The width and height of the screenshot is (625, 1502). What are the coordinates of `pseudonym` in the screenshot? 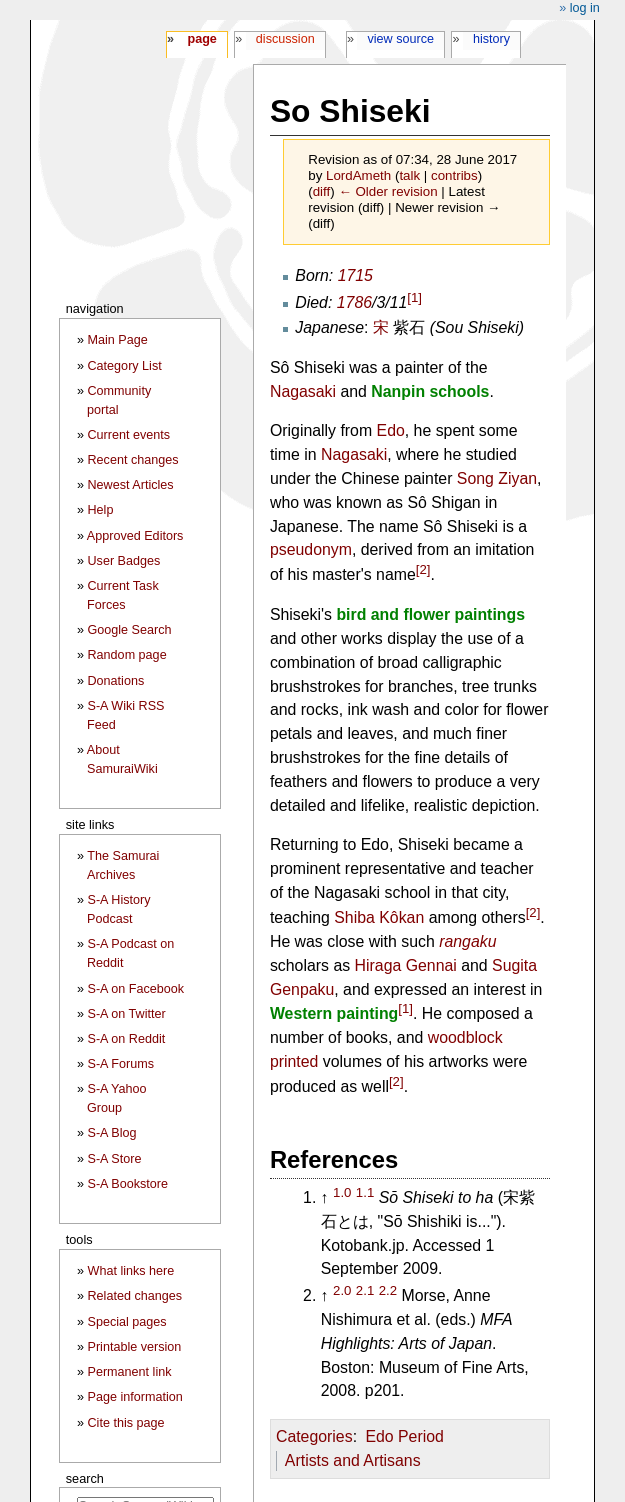 It's located at (311, 549).